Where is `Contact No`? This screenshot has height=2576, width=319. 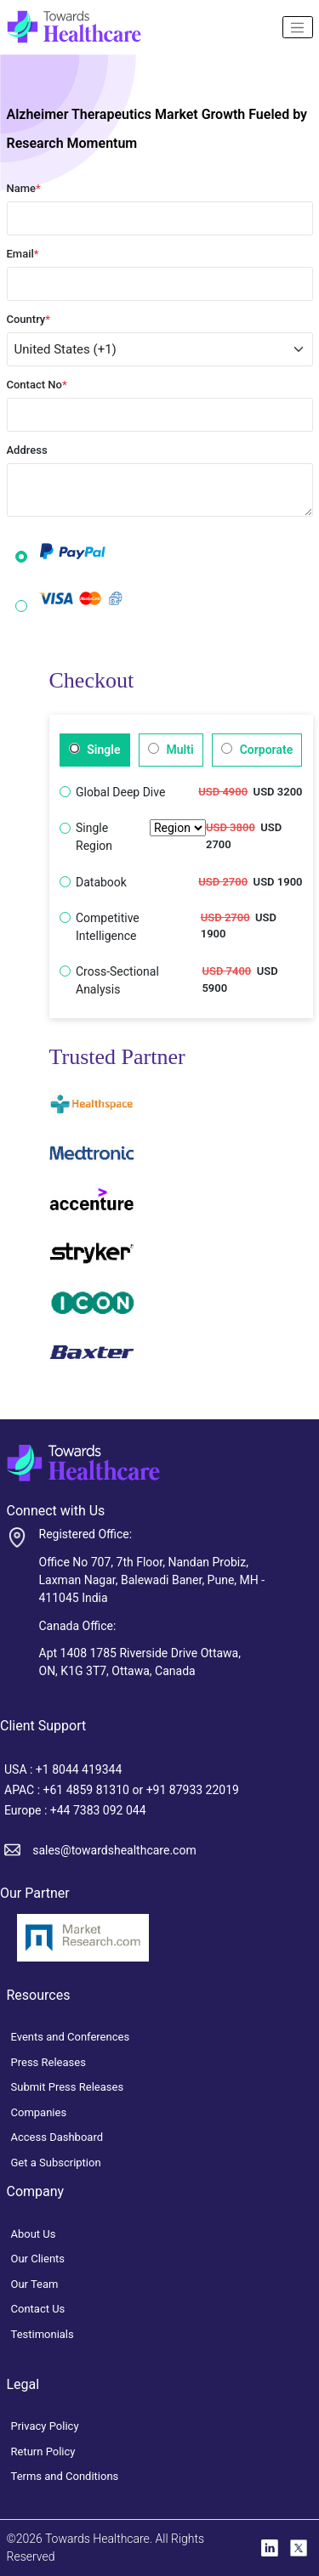
Contact No is located at coordinates (37, 384).